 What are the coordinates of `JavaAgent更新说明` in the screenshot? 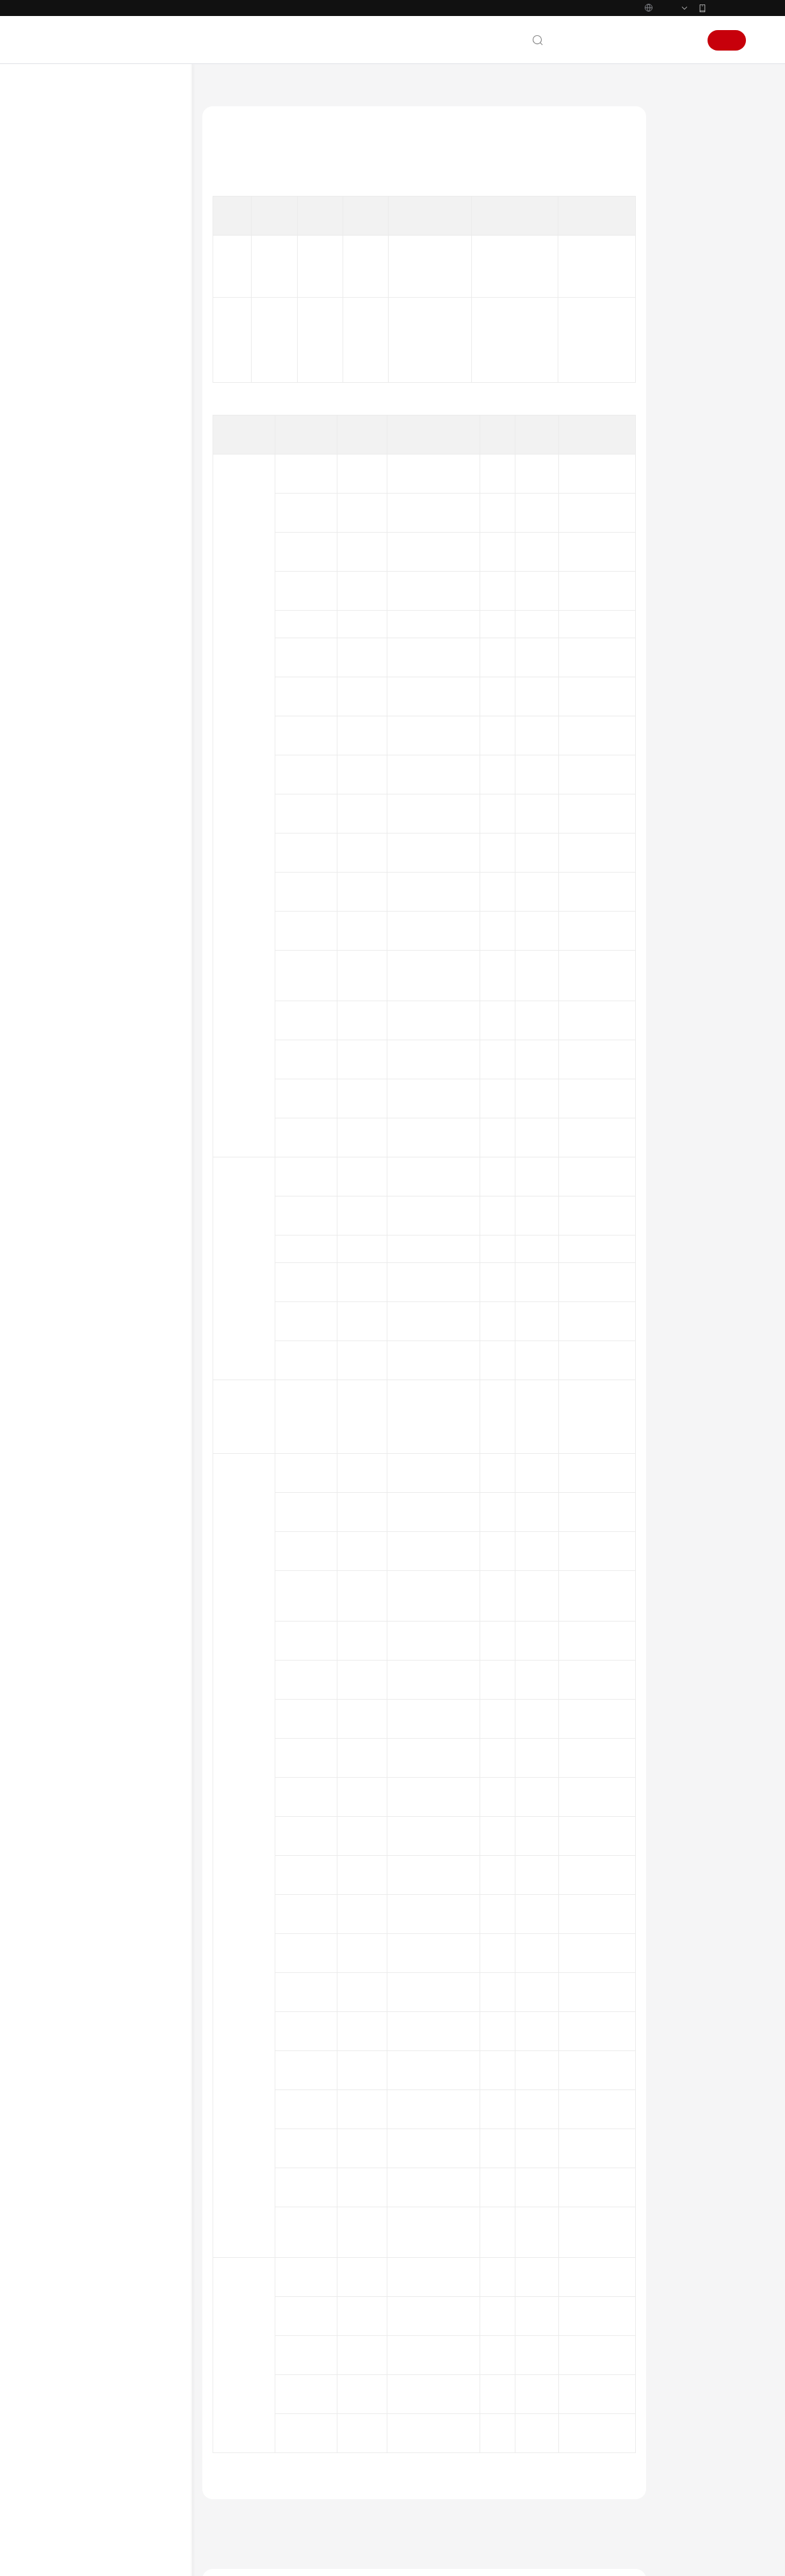 It's located at (98, 1095).